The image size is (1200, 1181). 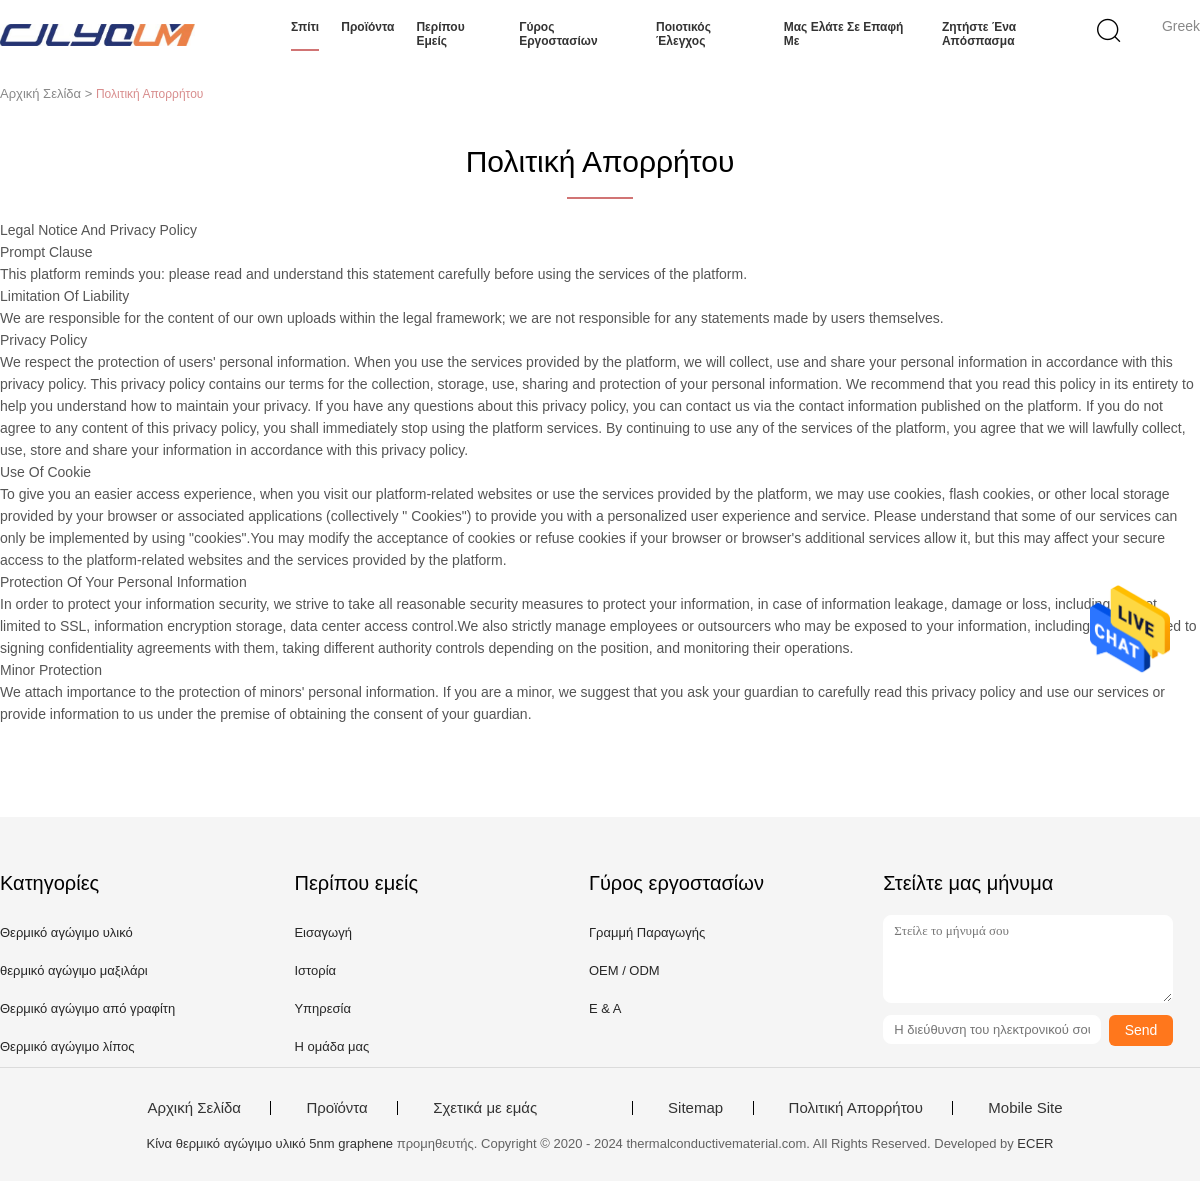 What do you see at coordinates (367, 27) in the screenshot?
I see `Προϊόντα` at bounding box center [367, 27].